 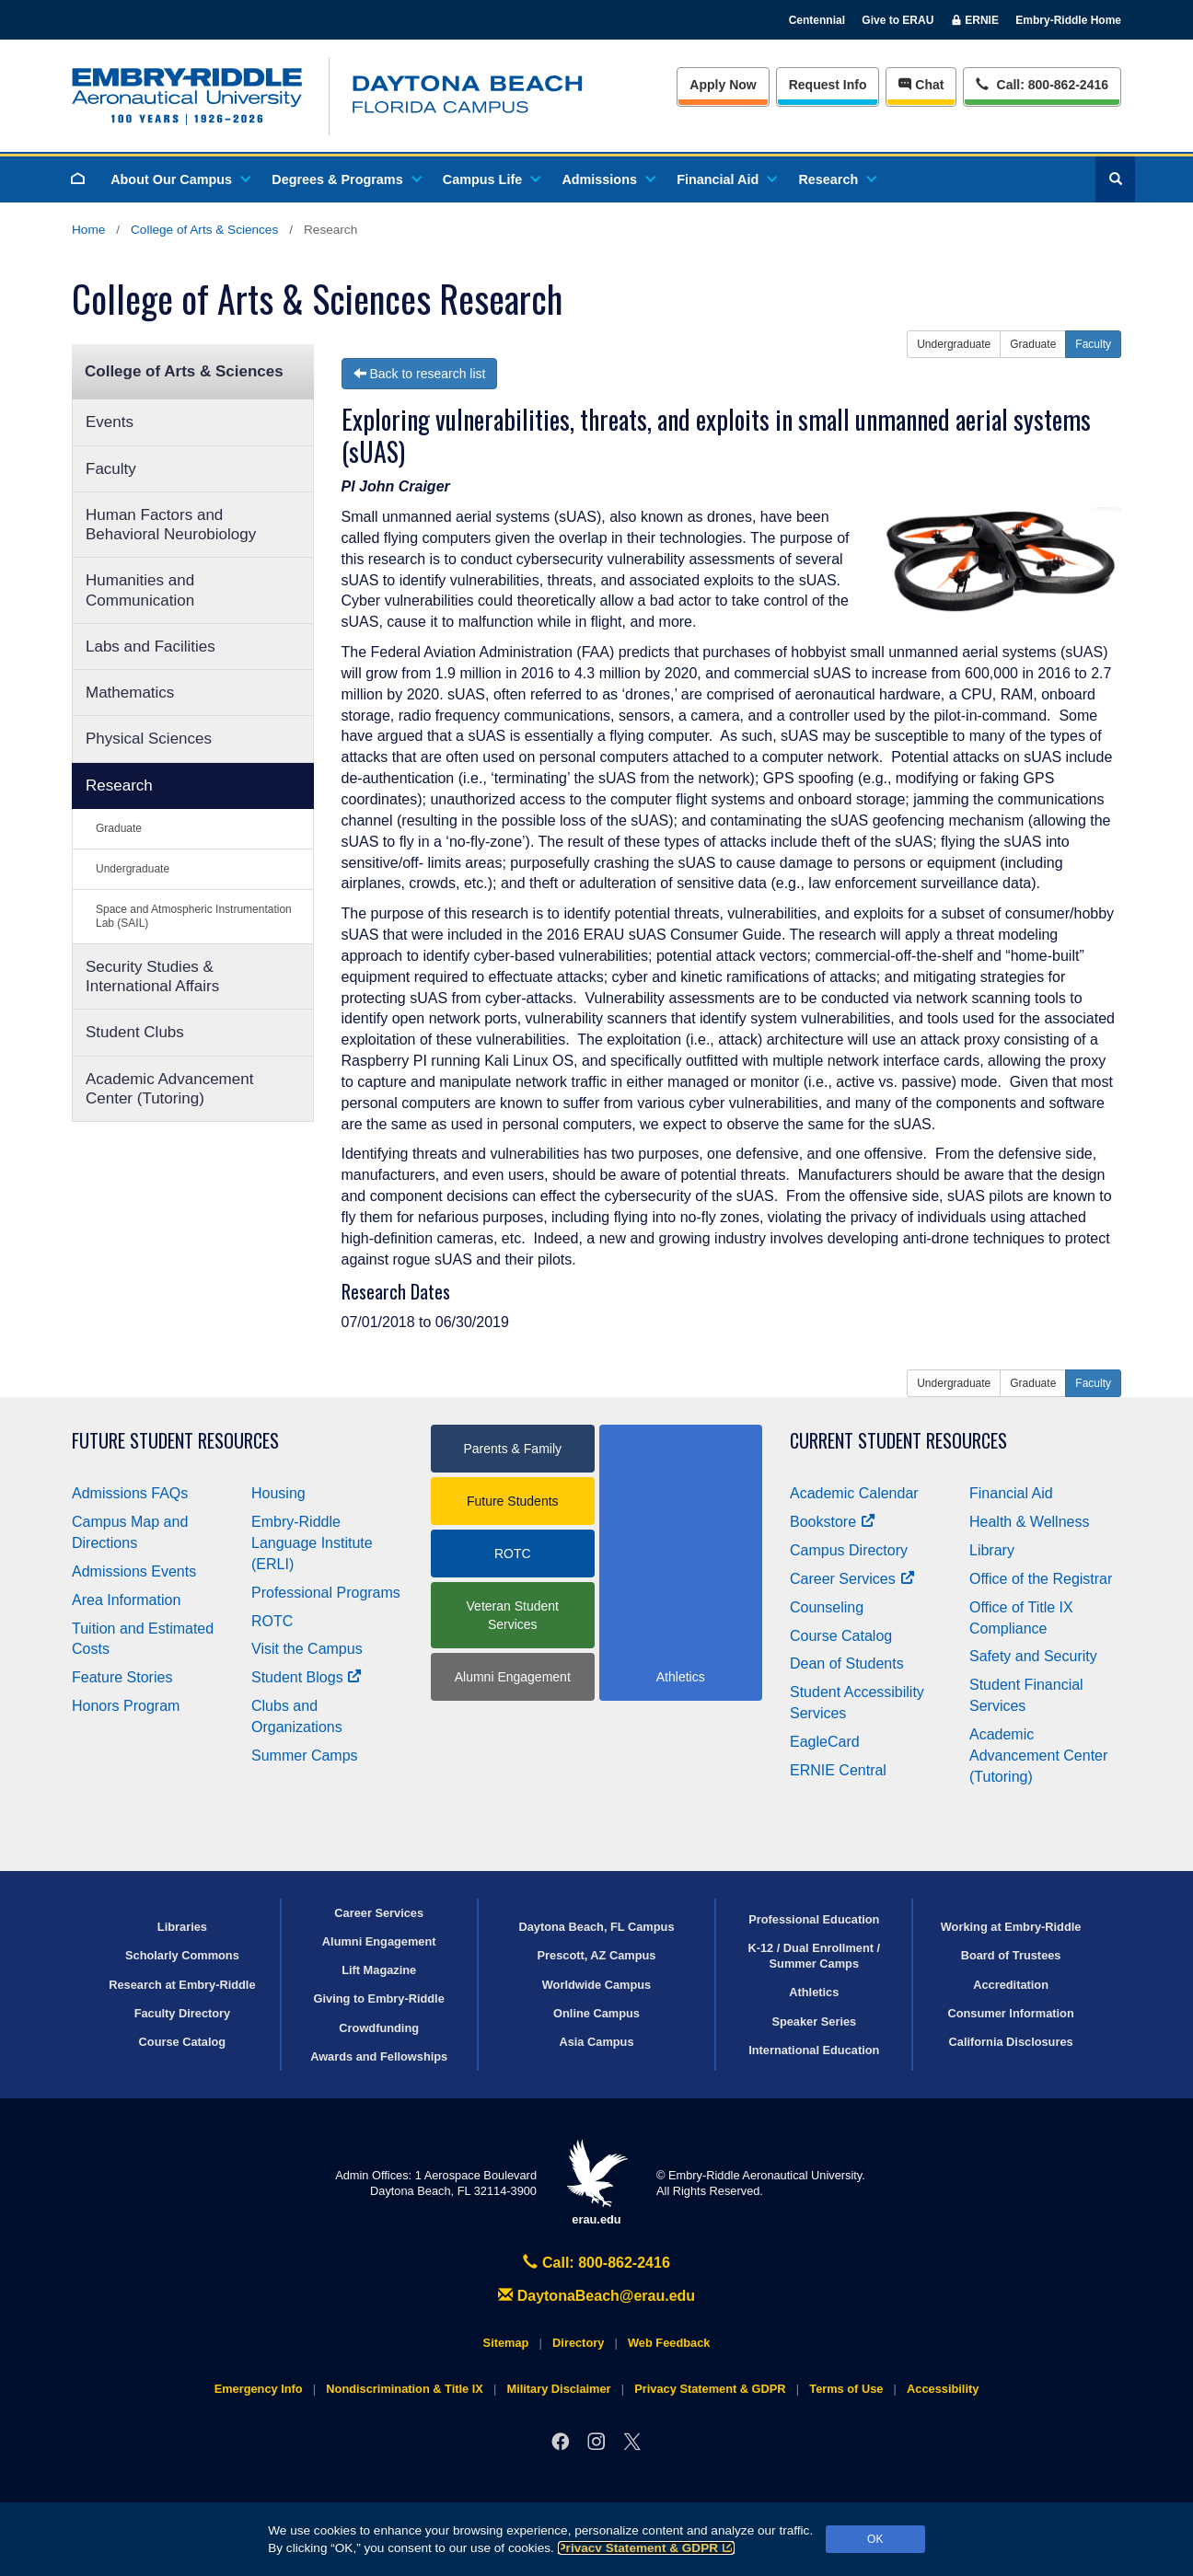 What do you see at coordinates (875, 2539) in the screenshot?
I see `OK` at bounding box center [875, 2539].